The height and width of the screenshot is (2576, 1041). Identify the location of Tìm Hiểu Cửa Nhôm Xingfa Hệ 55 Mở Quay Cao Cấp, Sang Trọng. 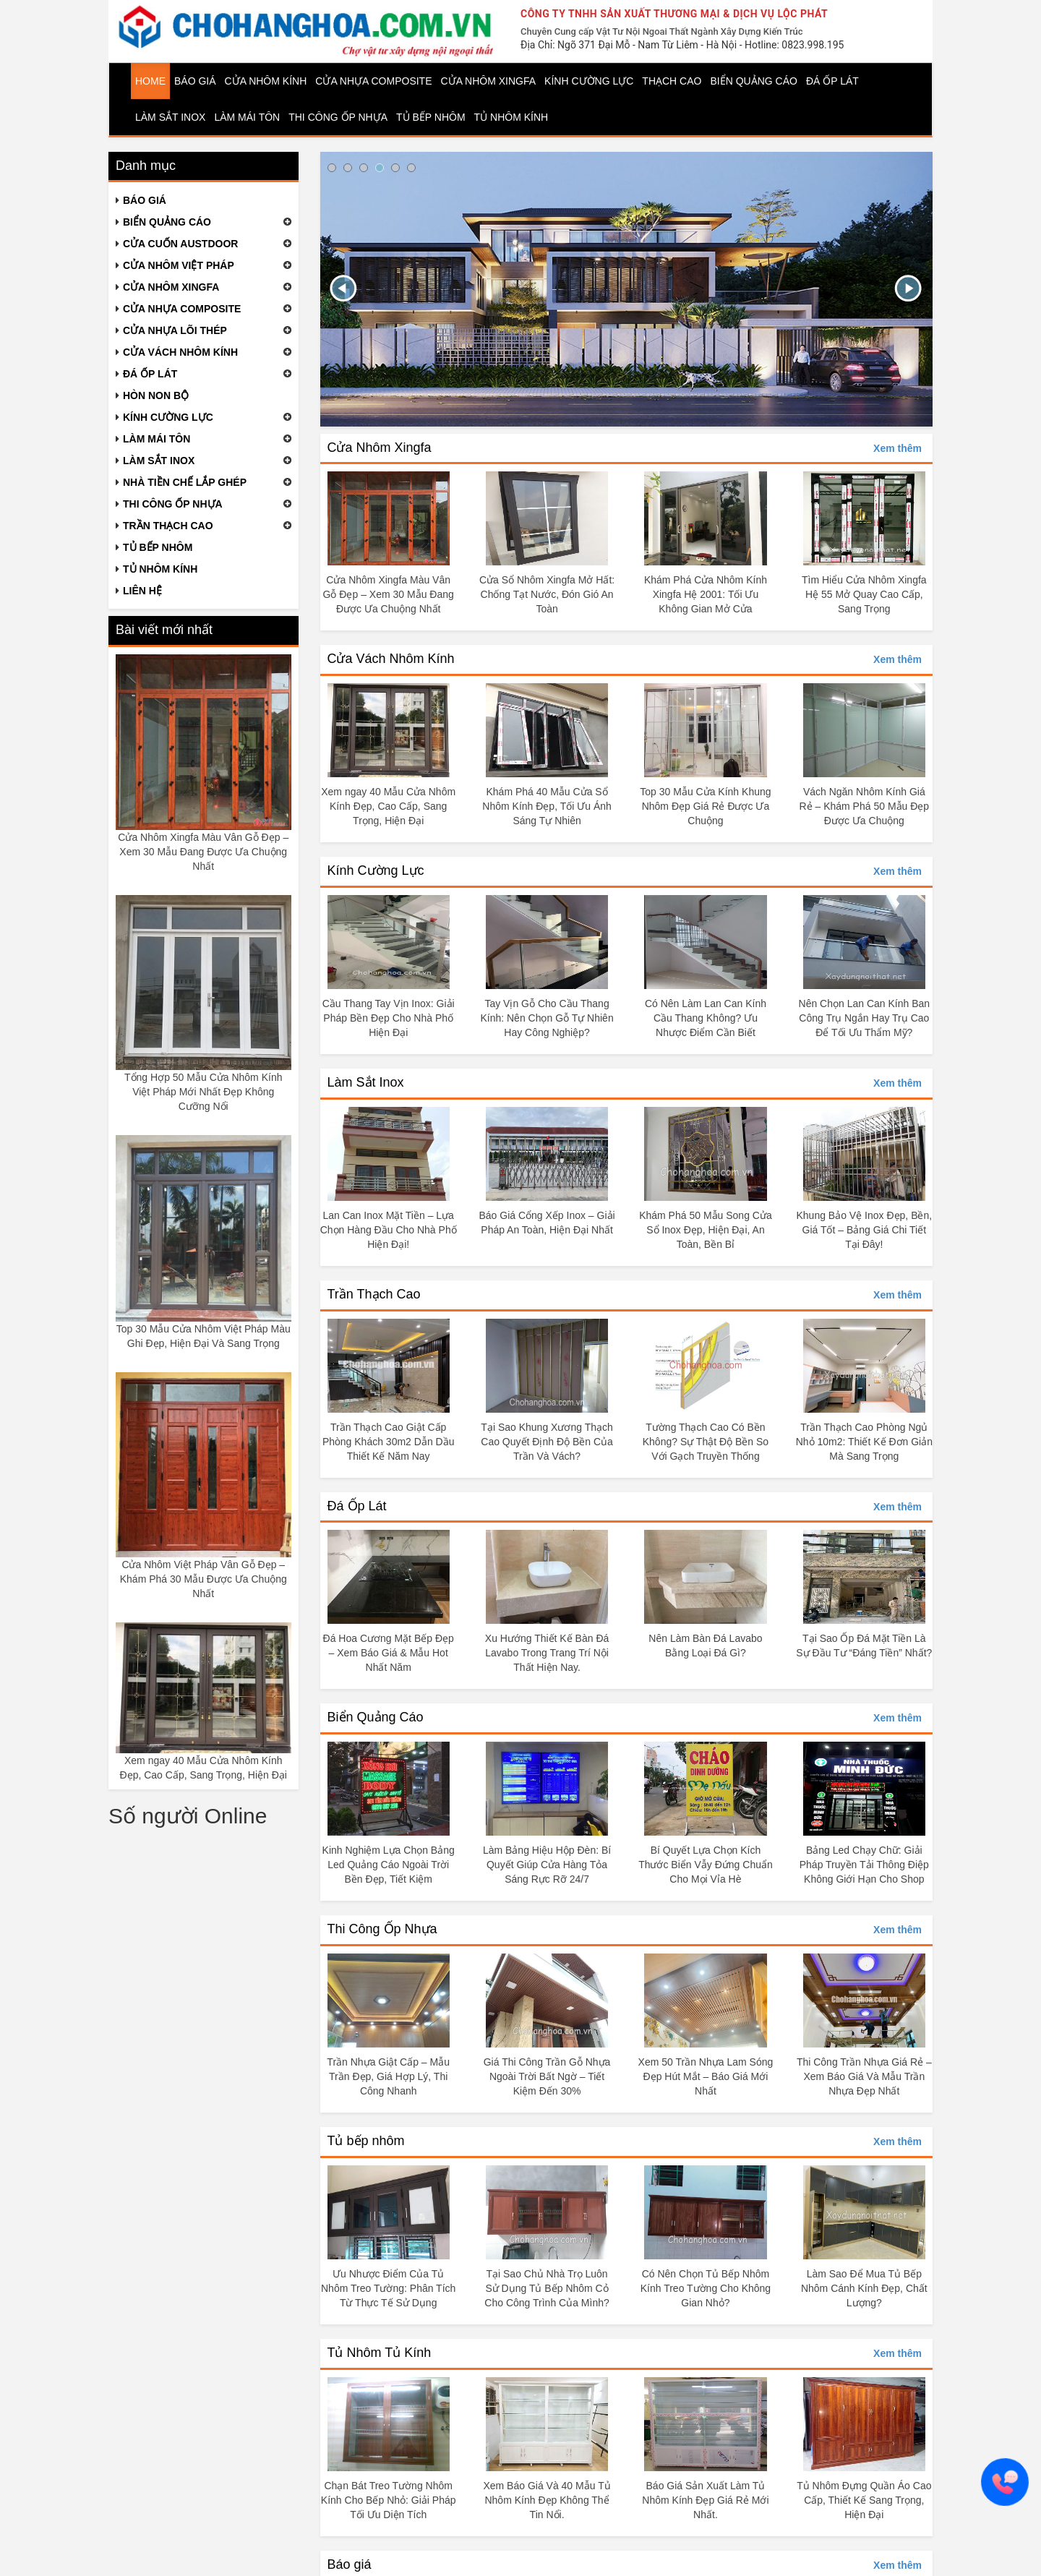
(864, 594).